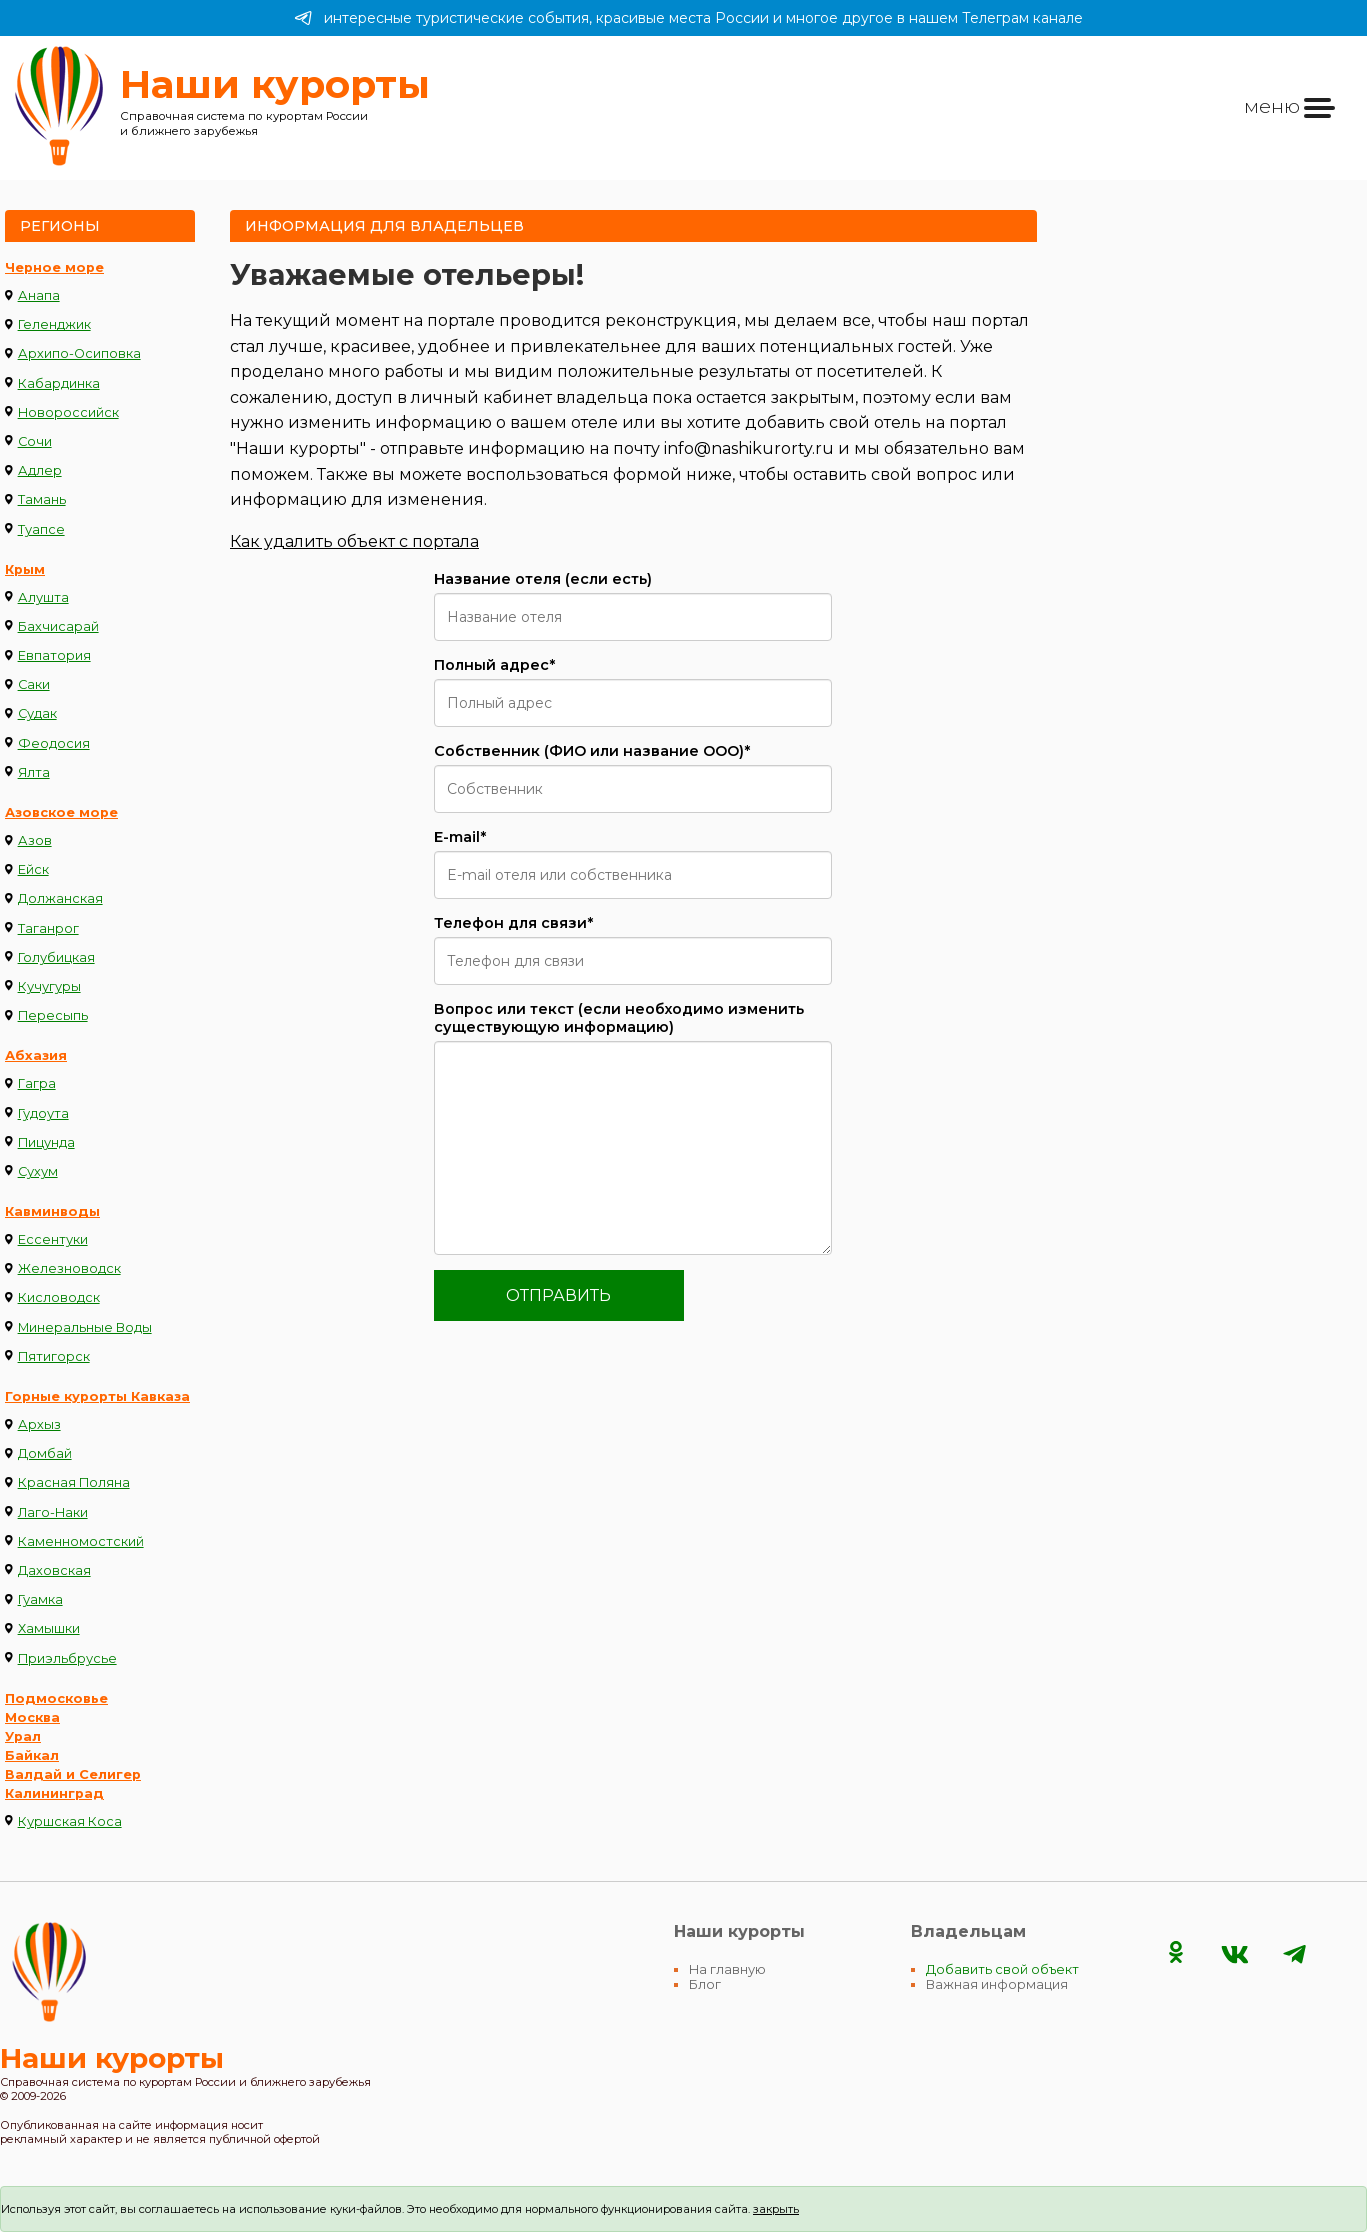 The width and height of the screenshot is (1367, 2232). I want to click on Добавить свой объект, so click(1002, 1969).